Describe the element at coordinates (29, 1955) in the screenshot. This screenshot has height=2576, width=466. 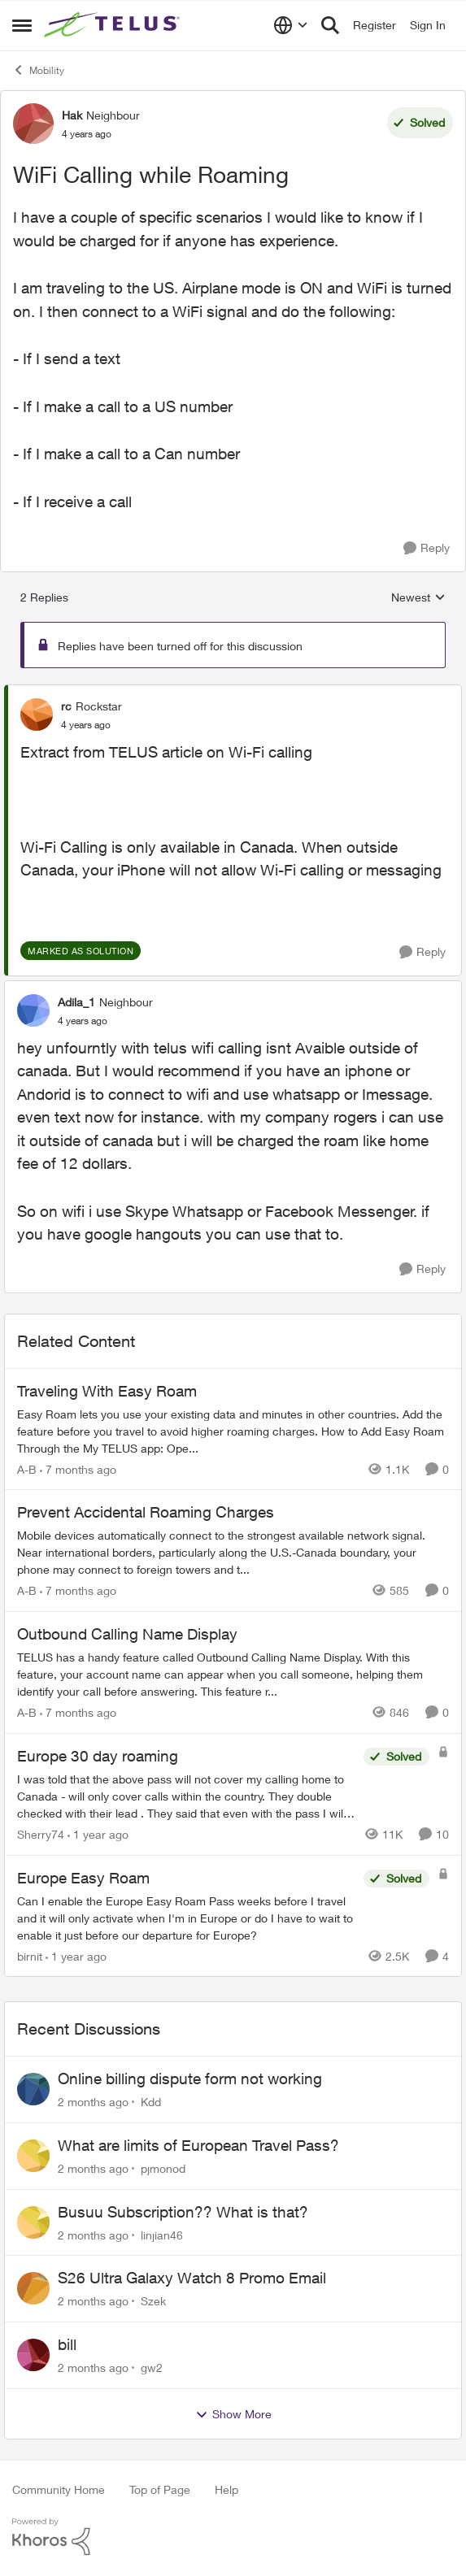
I see `birnit [View Profile: birnit, Rank: Neighbour]` at that location.